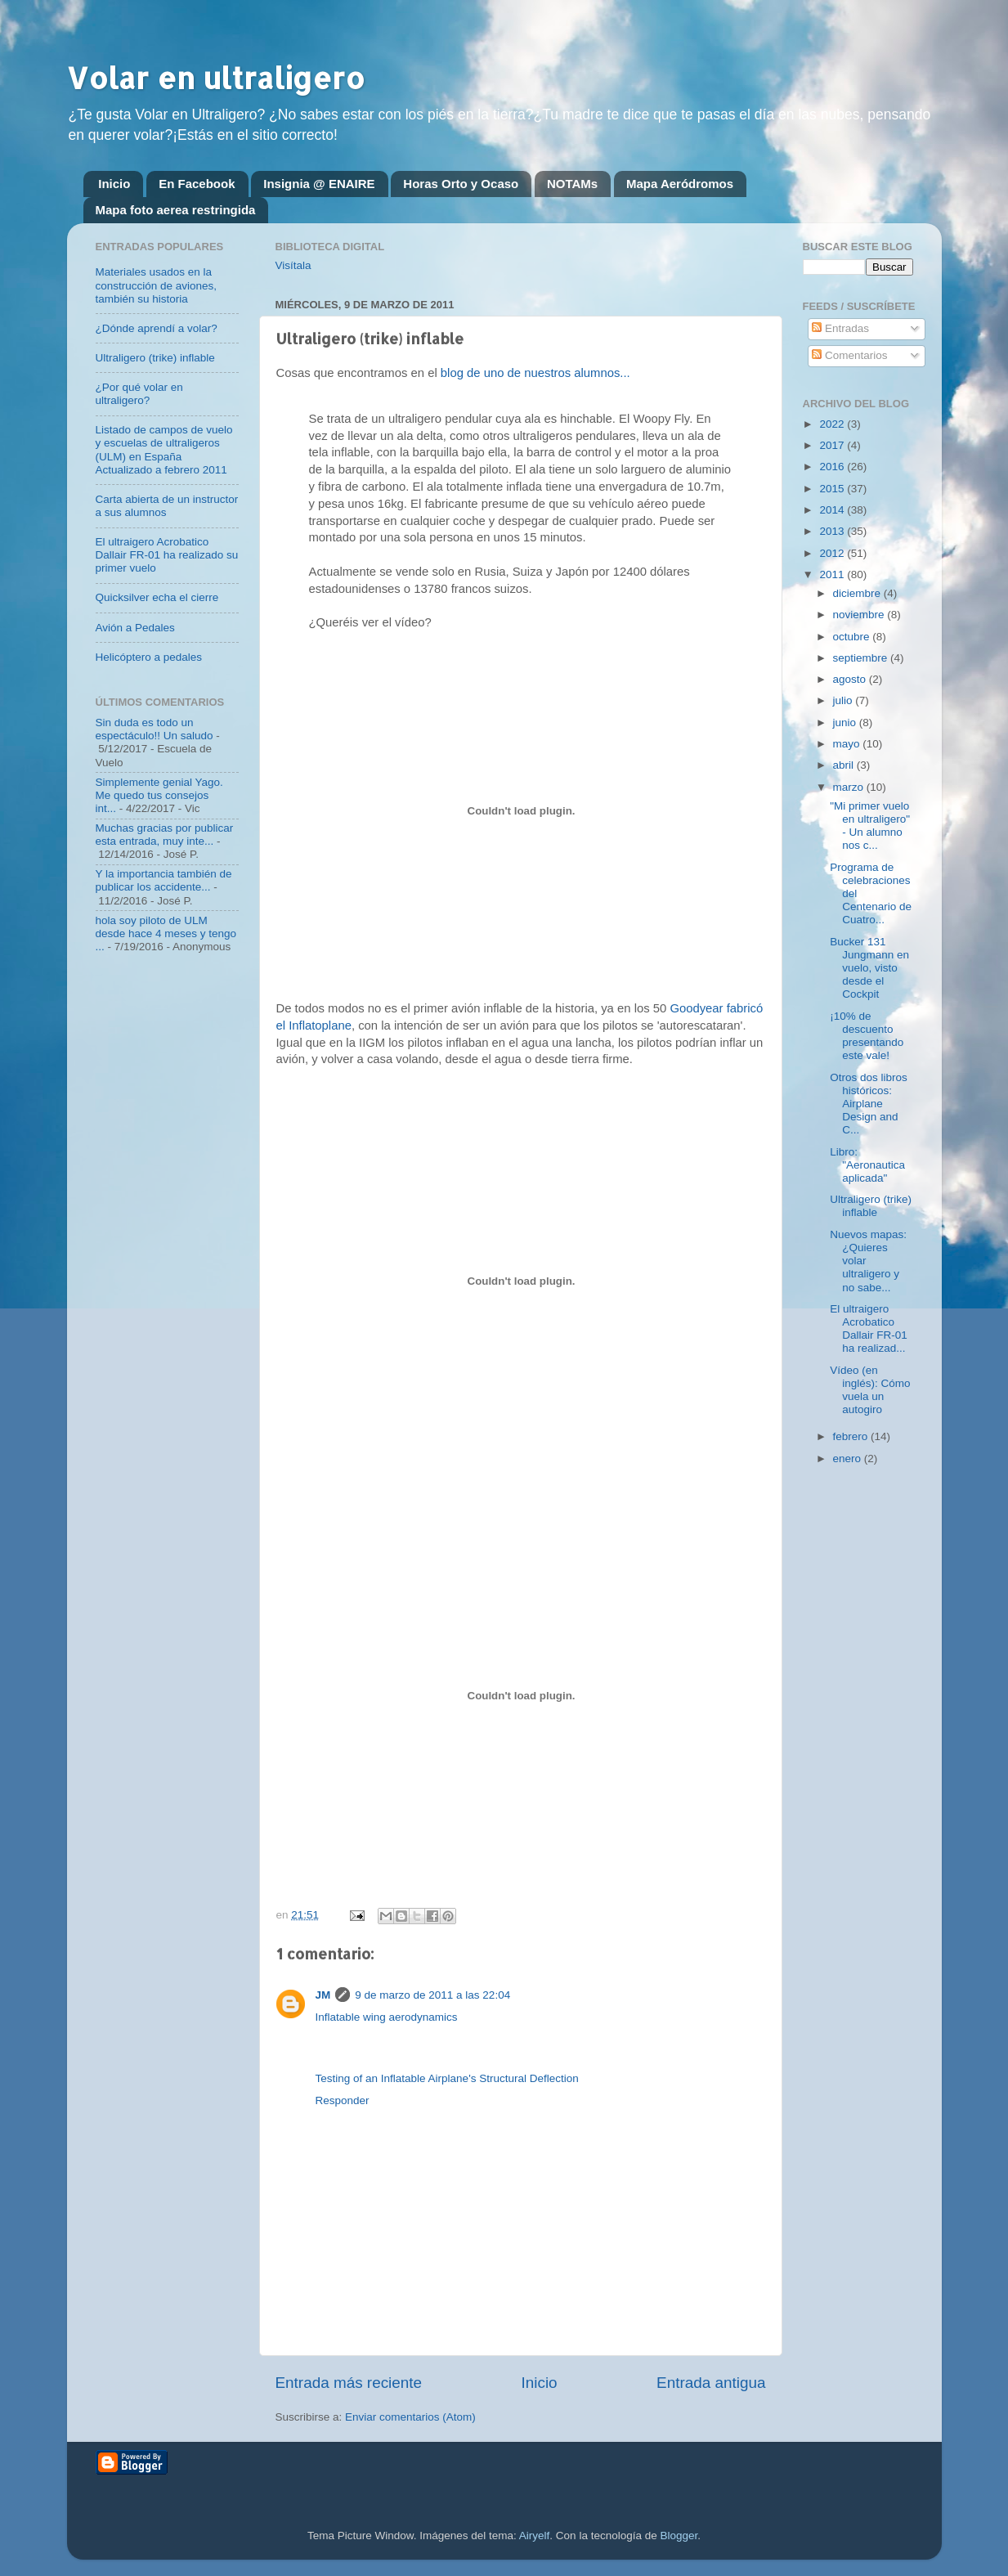  What do you see at coordinates (679, 184) in the screenshot?
I see `Mapa Aeródromos` at bounding box center [679, 184].